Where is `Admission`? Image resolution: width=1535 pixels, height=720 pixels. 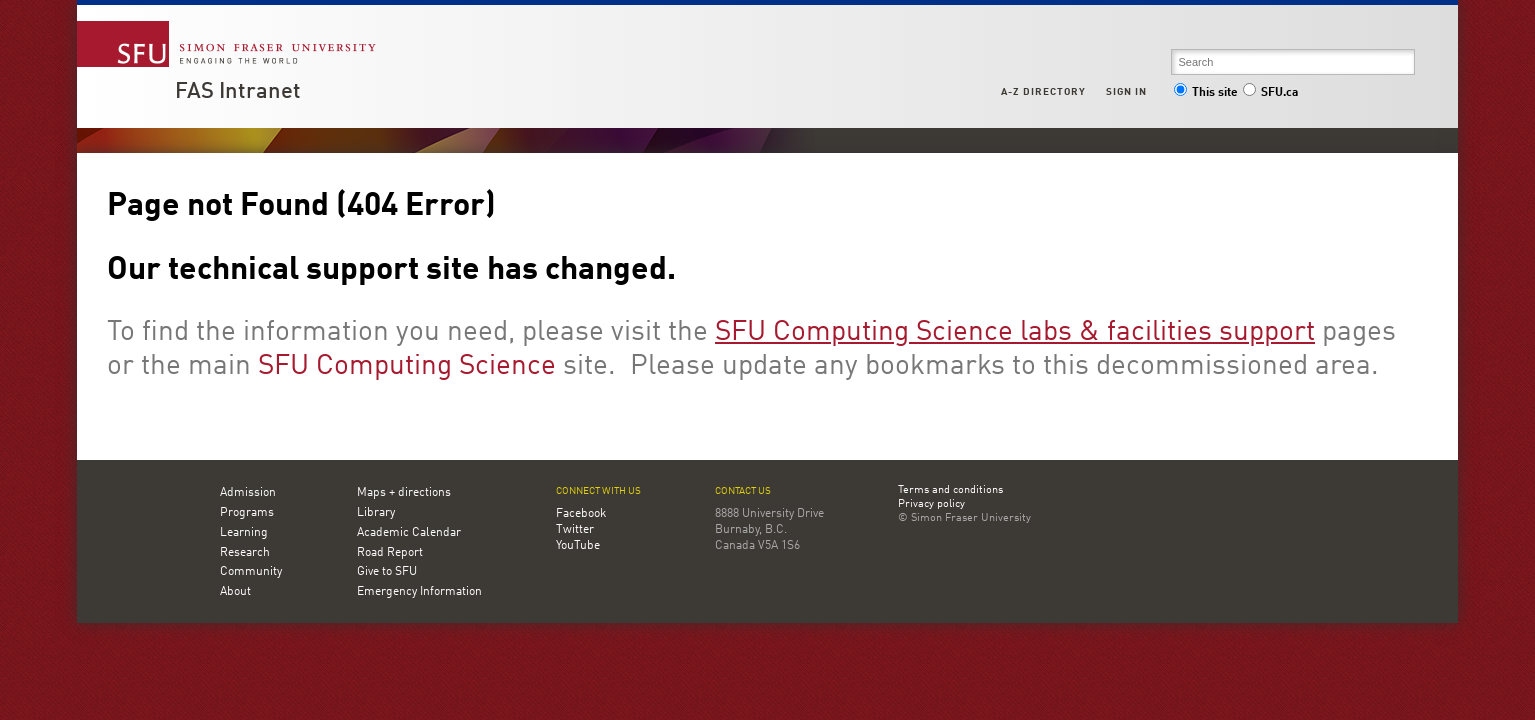
Admission is located at coordinates (248, 493).